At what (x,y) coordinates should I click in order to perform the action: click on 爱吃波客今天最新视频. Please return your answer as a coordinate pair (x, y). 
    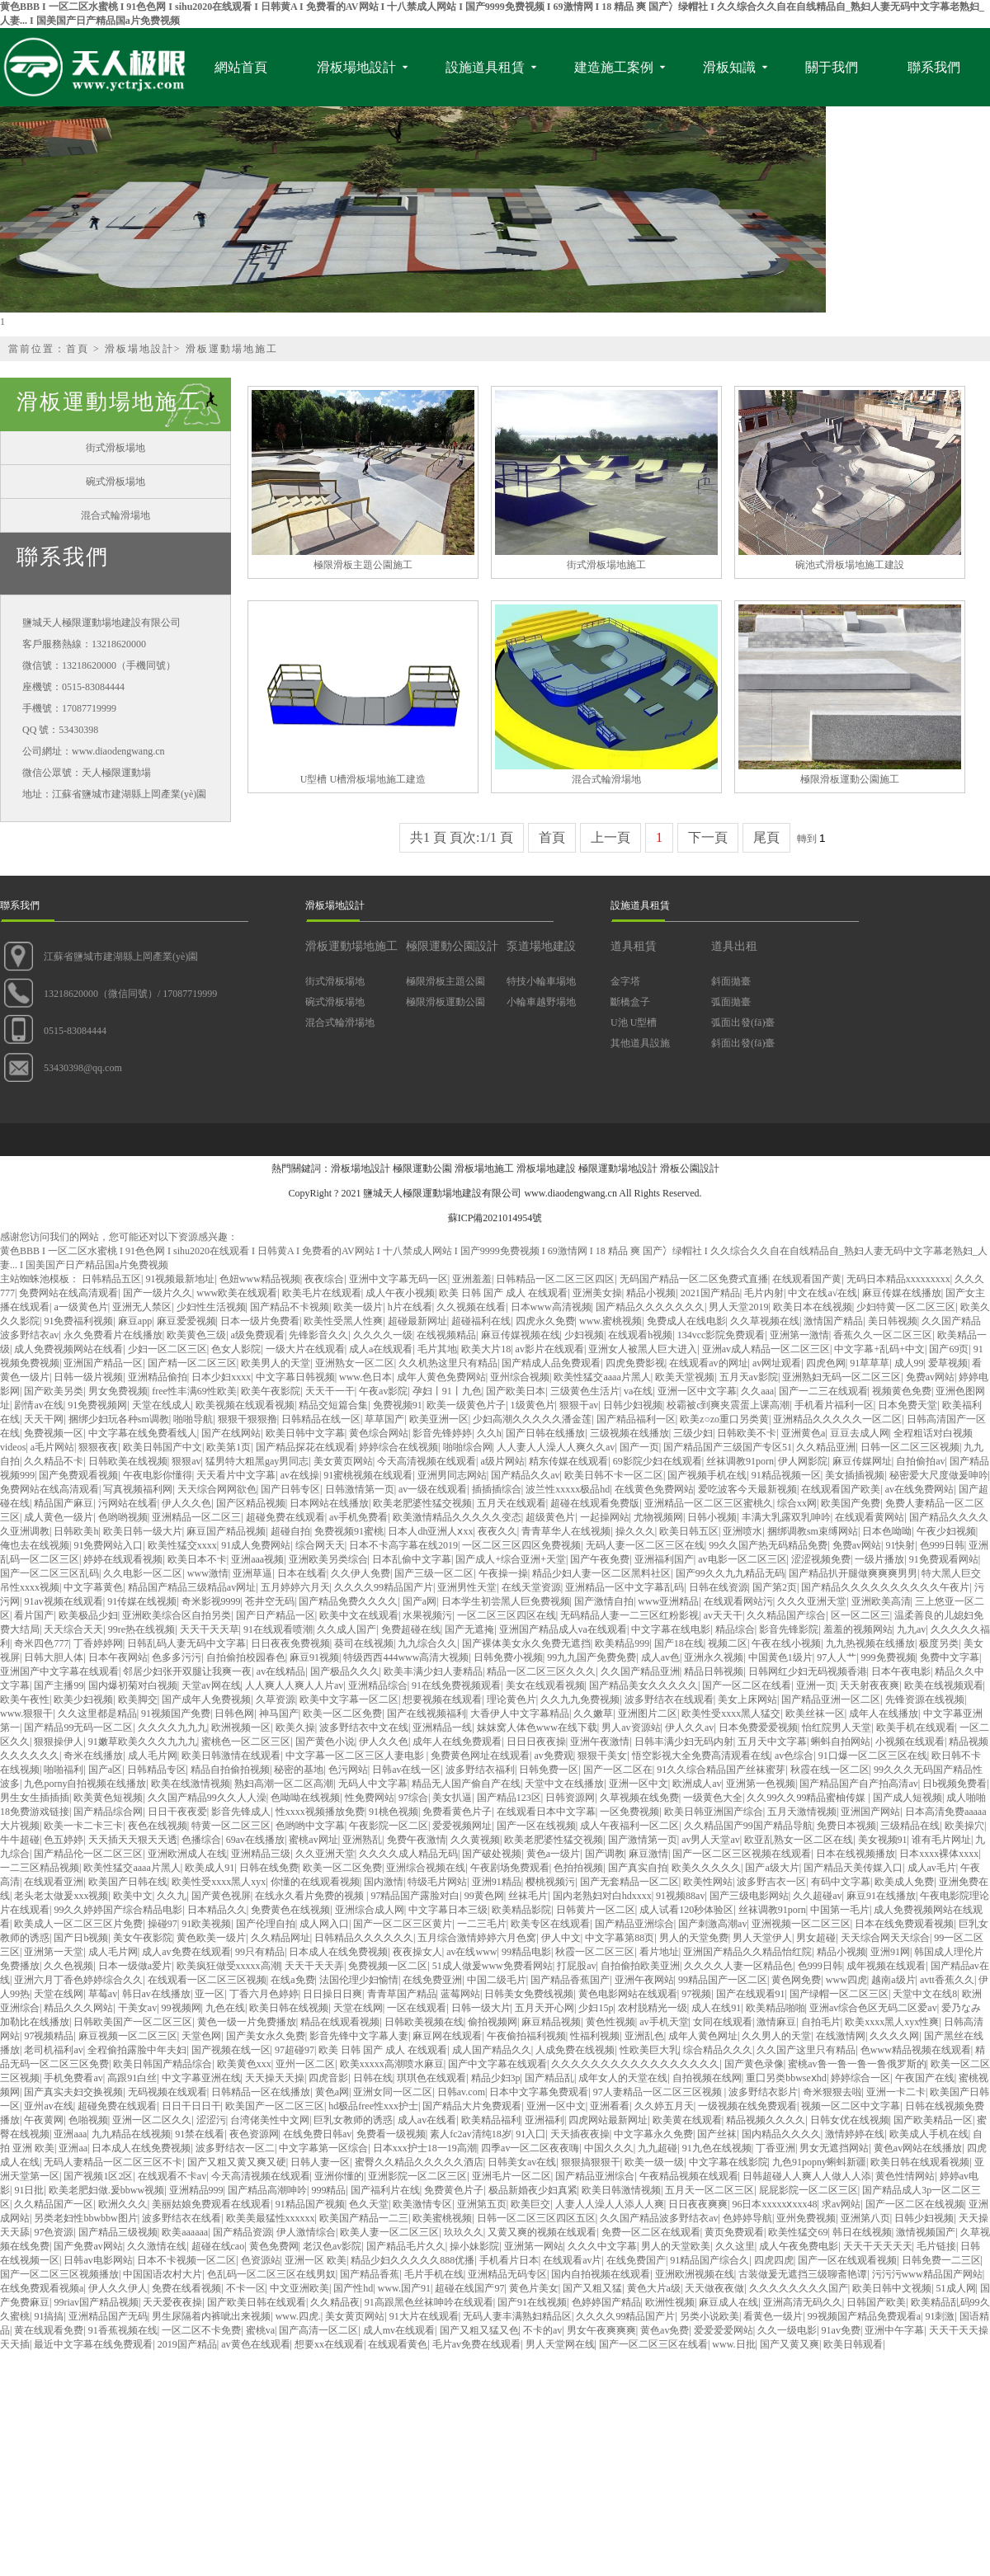
    Looking at the image, I should click on (747, 1489).